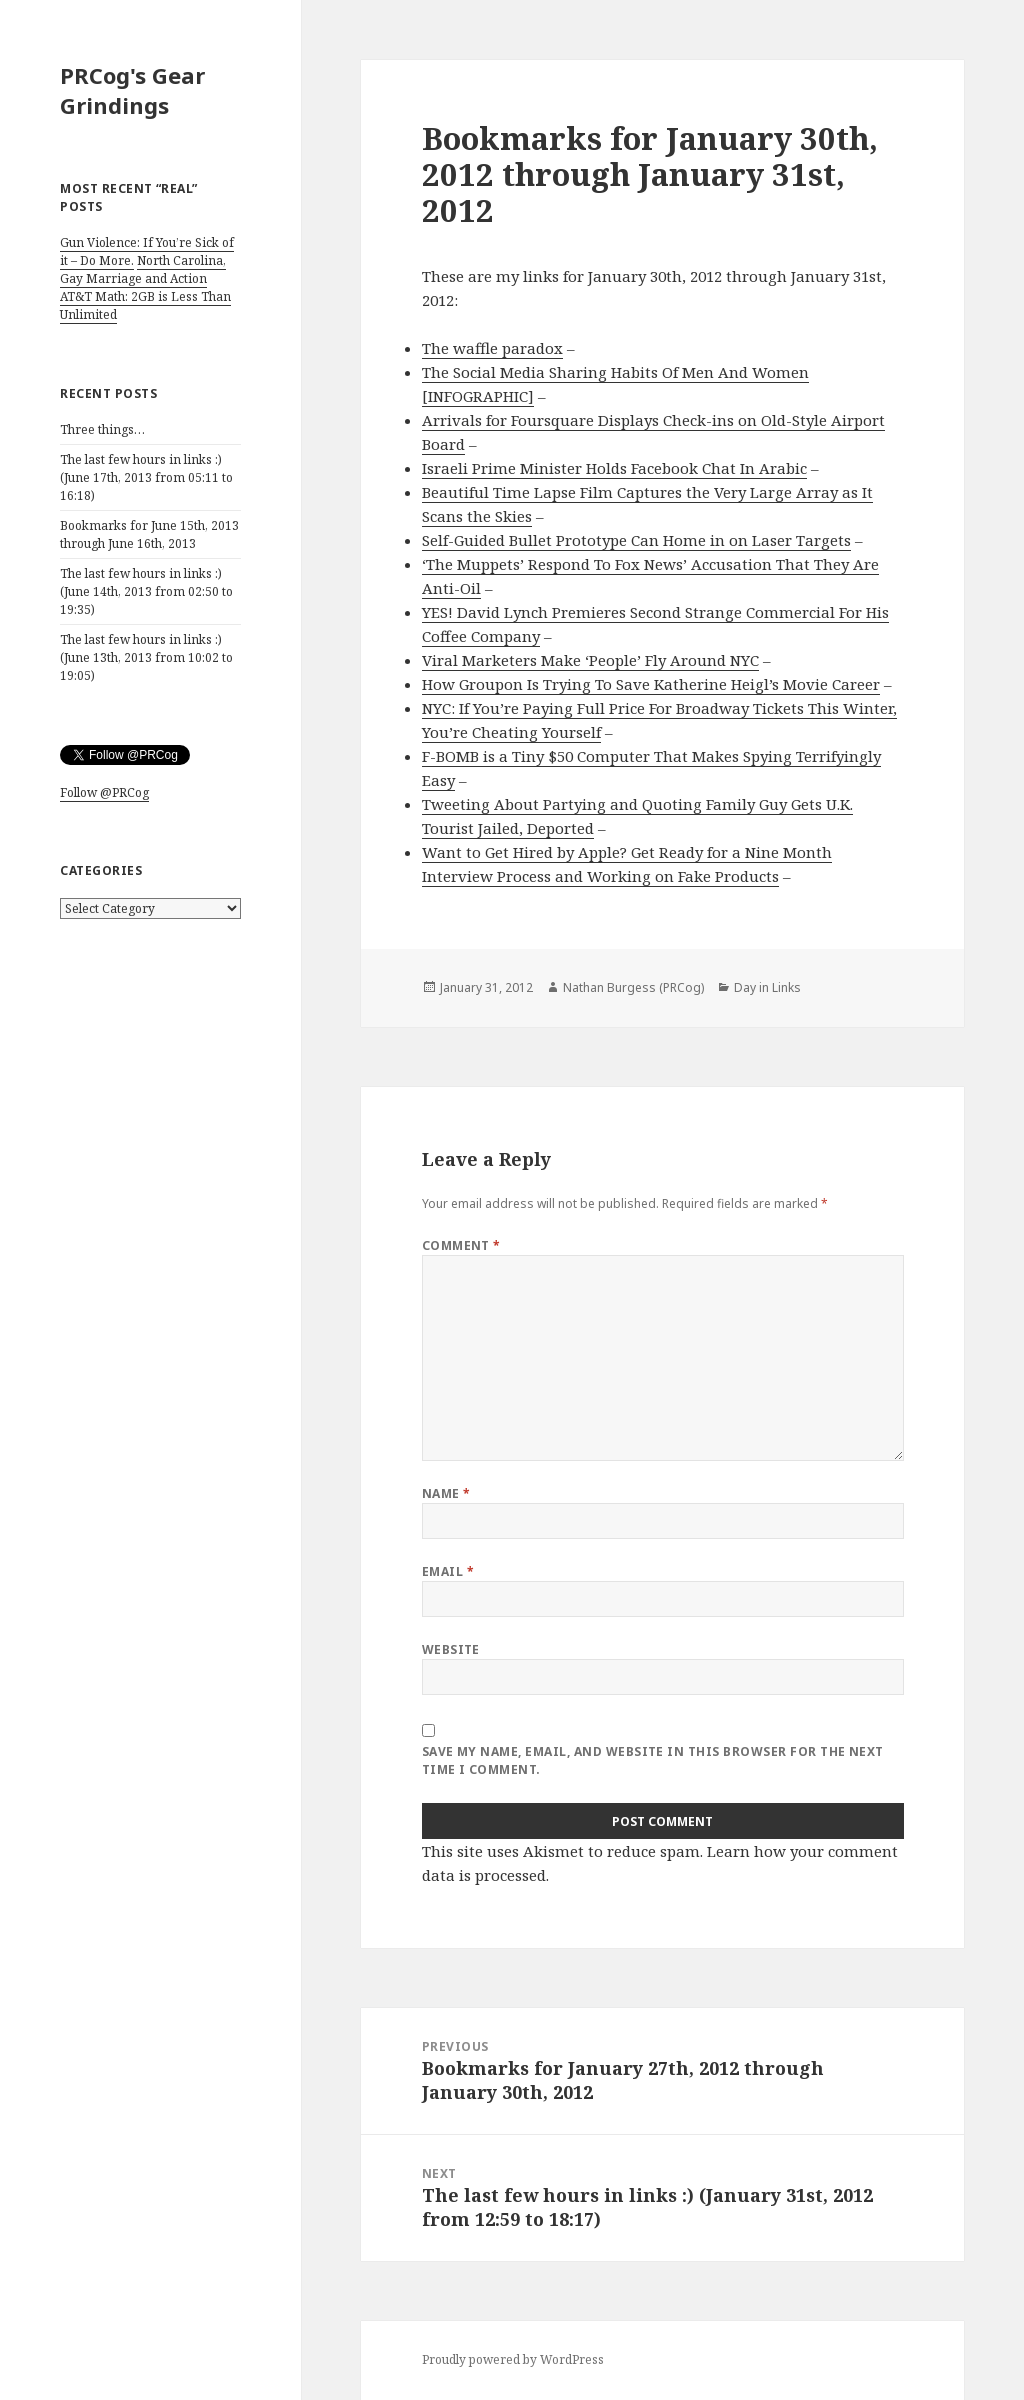 The height and width of the screenshot is (2400, 1024). Describe the element at coordinates (146, 591) in the screenshot. I see `The last few hours in links :) (June 14th, 2013 from 02:50 to 19:35)` at that location.